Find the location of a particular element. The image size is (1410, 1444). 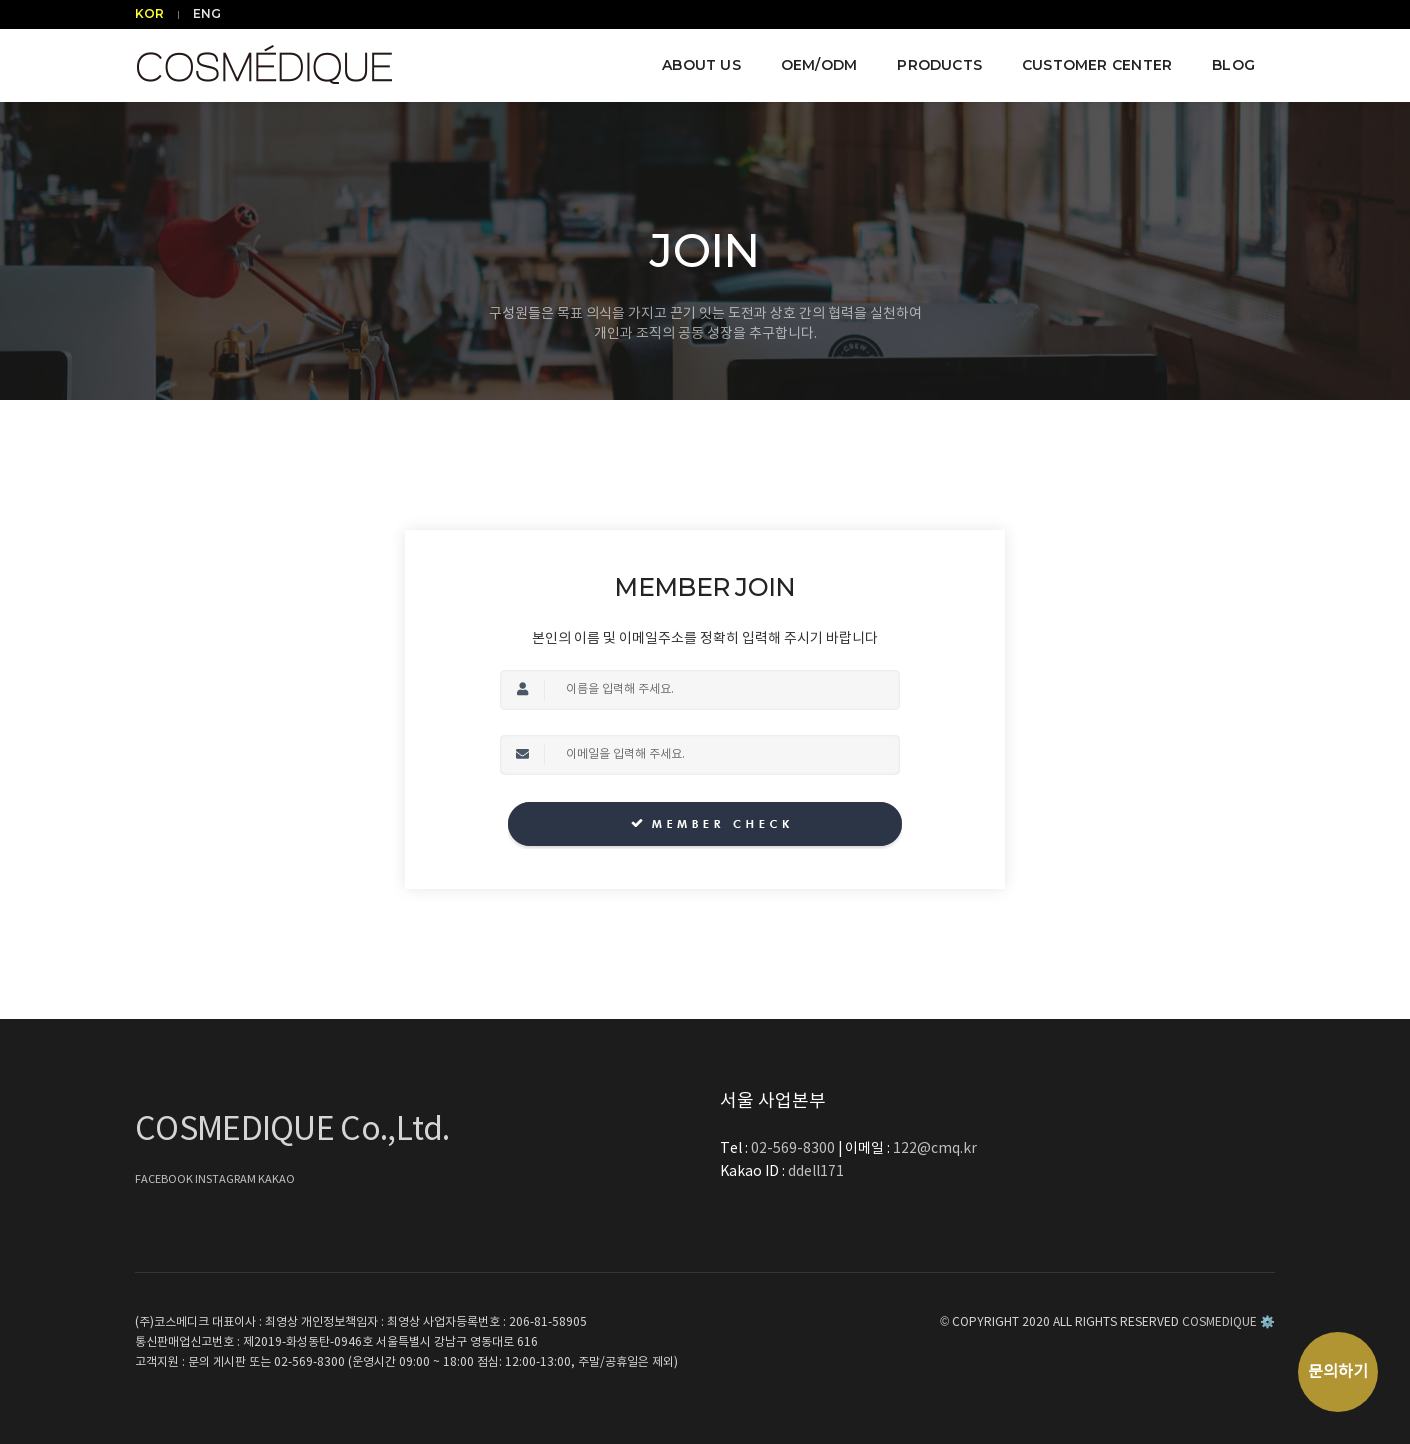

FACEBOOK is located at coordinates (165, 1179).